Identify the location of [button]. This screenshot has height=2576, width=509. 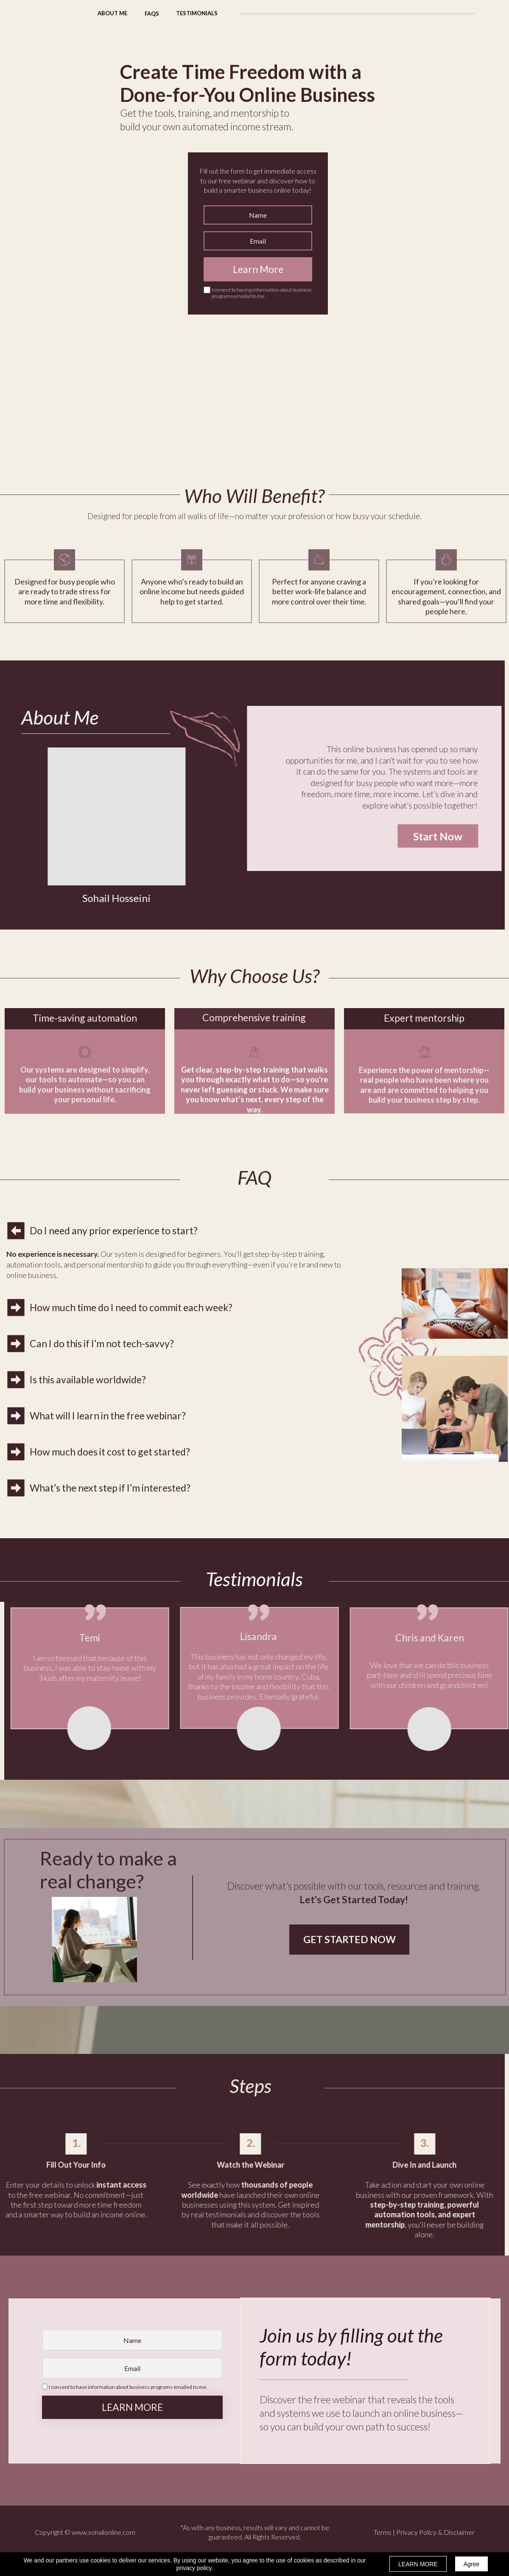
(152, 13).